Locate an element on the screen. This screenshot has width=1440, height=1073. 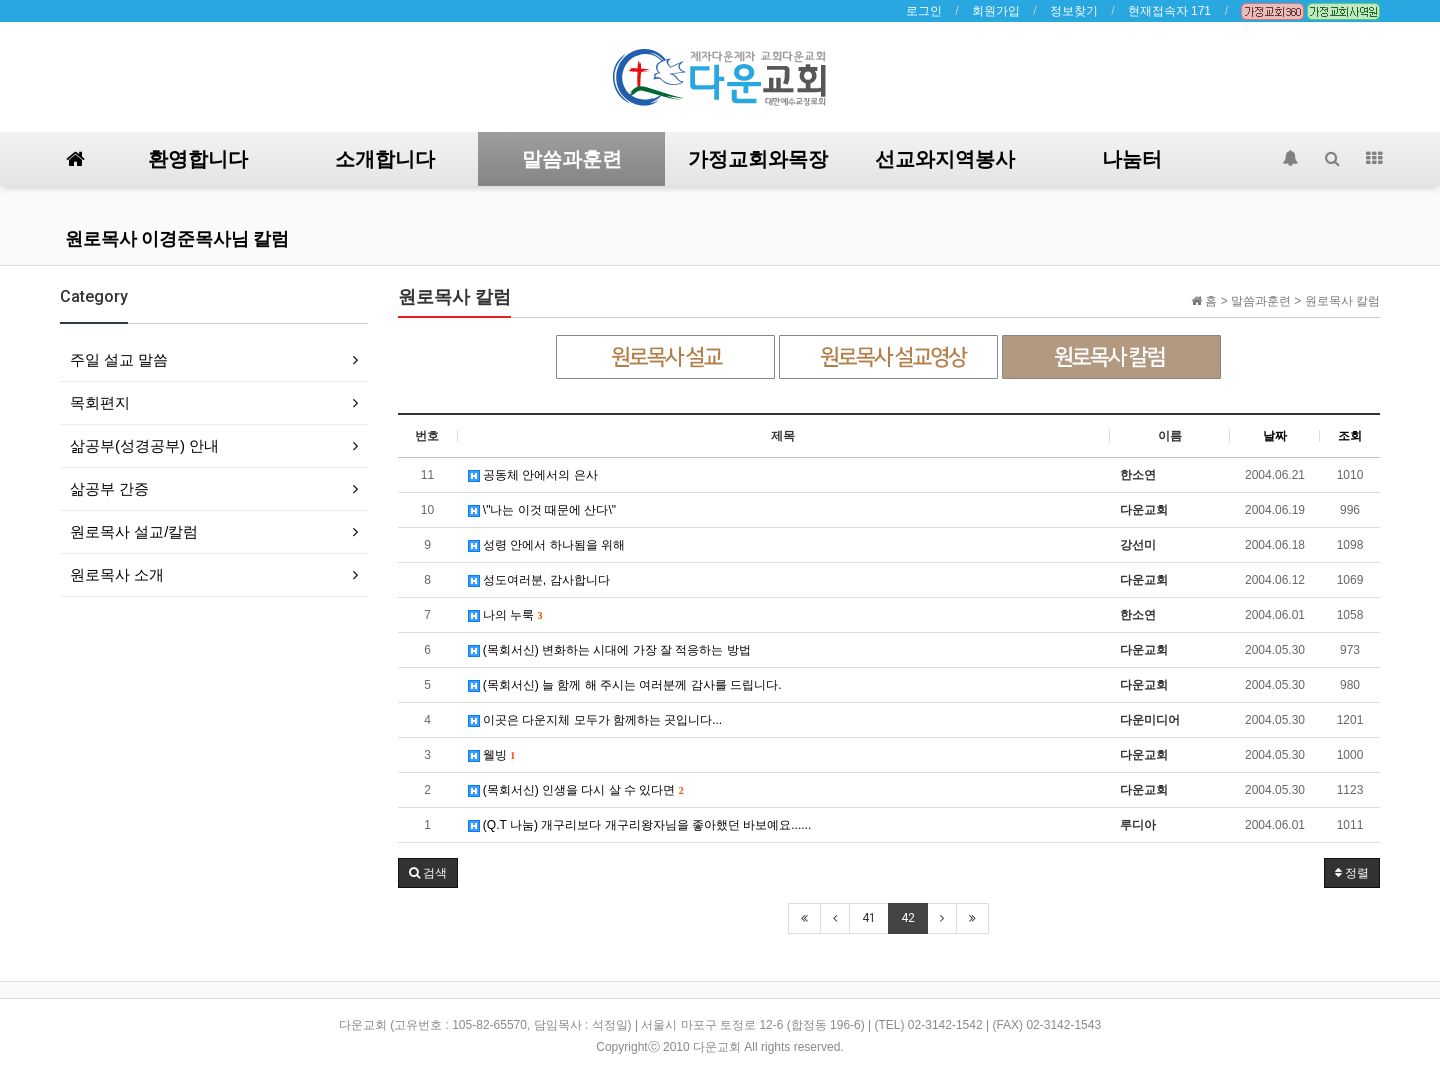
삶공부(성경공부) 안내 is located at coordinates (144, 445).